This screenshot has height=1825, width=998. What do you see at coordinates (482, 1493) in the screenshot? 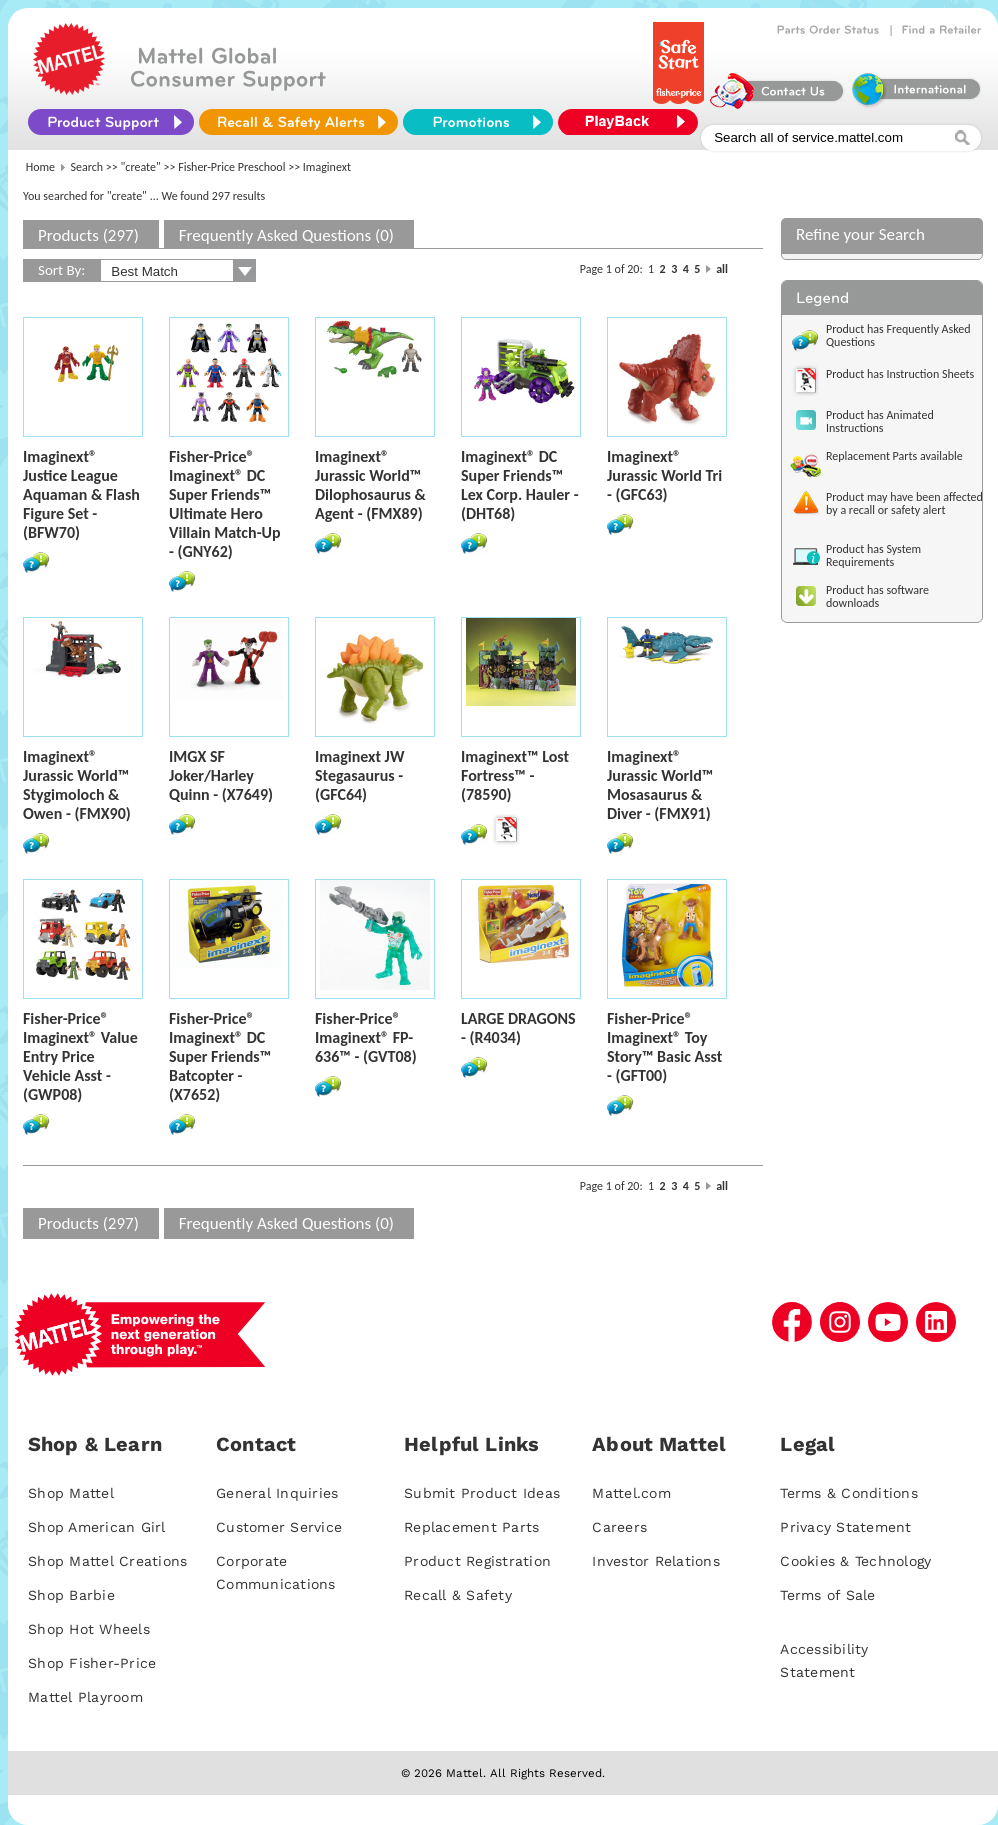
I see `Submit Product Ideas` at bounding box center [482, 1493].